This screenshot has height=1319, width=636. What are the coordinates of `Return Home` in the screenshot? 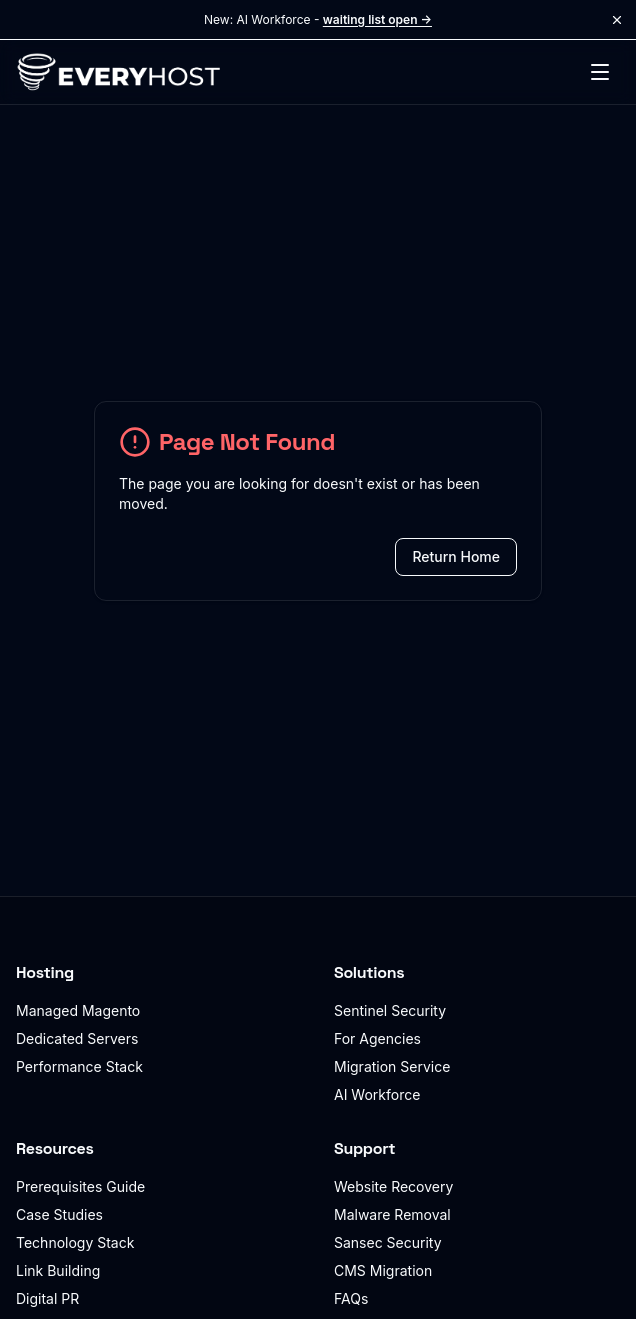 It's located at (456, 556).